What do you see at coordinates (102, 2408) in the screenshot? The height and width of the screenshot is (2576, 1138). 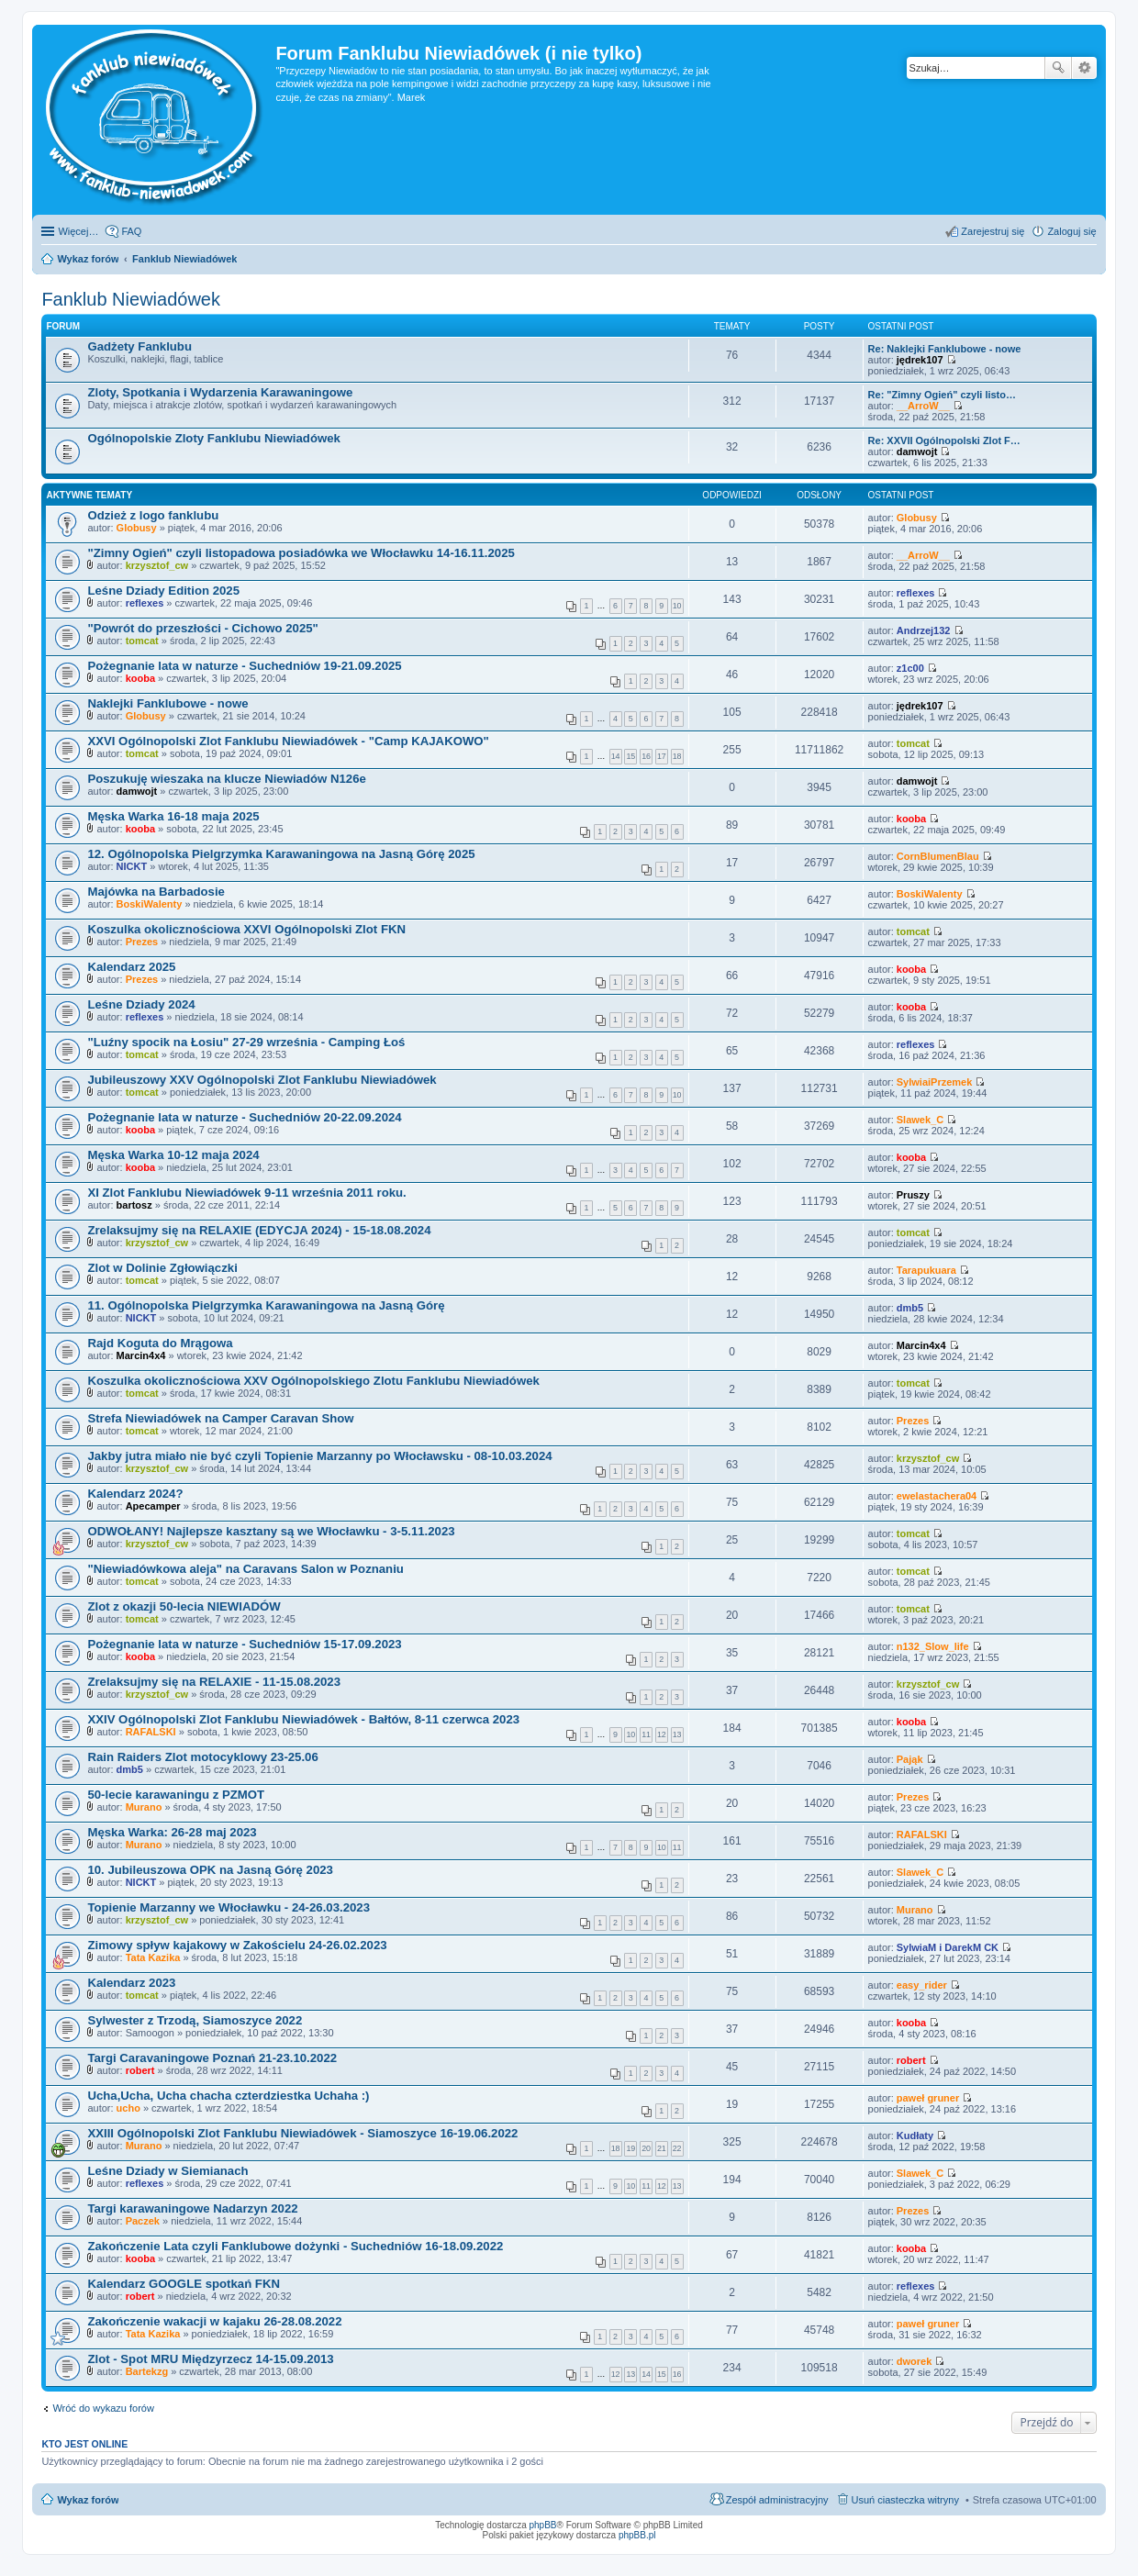 I see `Wróć do wykazu forów` at bounding box center [102, 2408].